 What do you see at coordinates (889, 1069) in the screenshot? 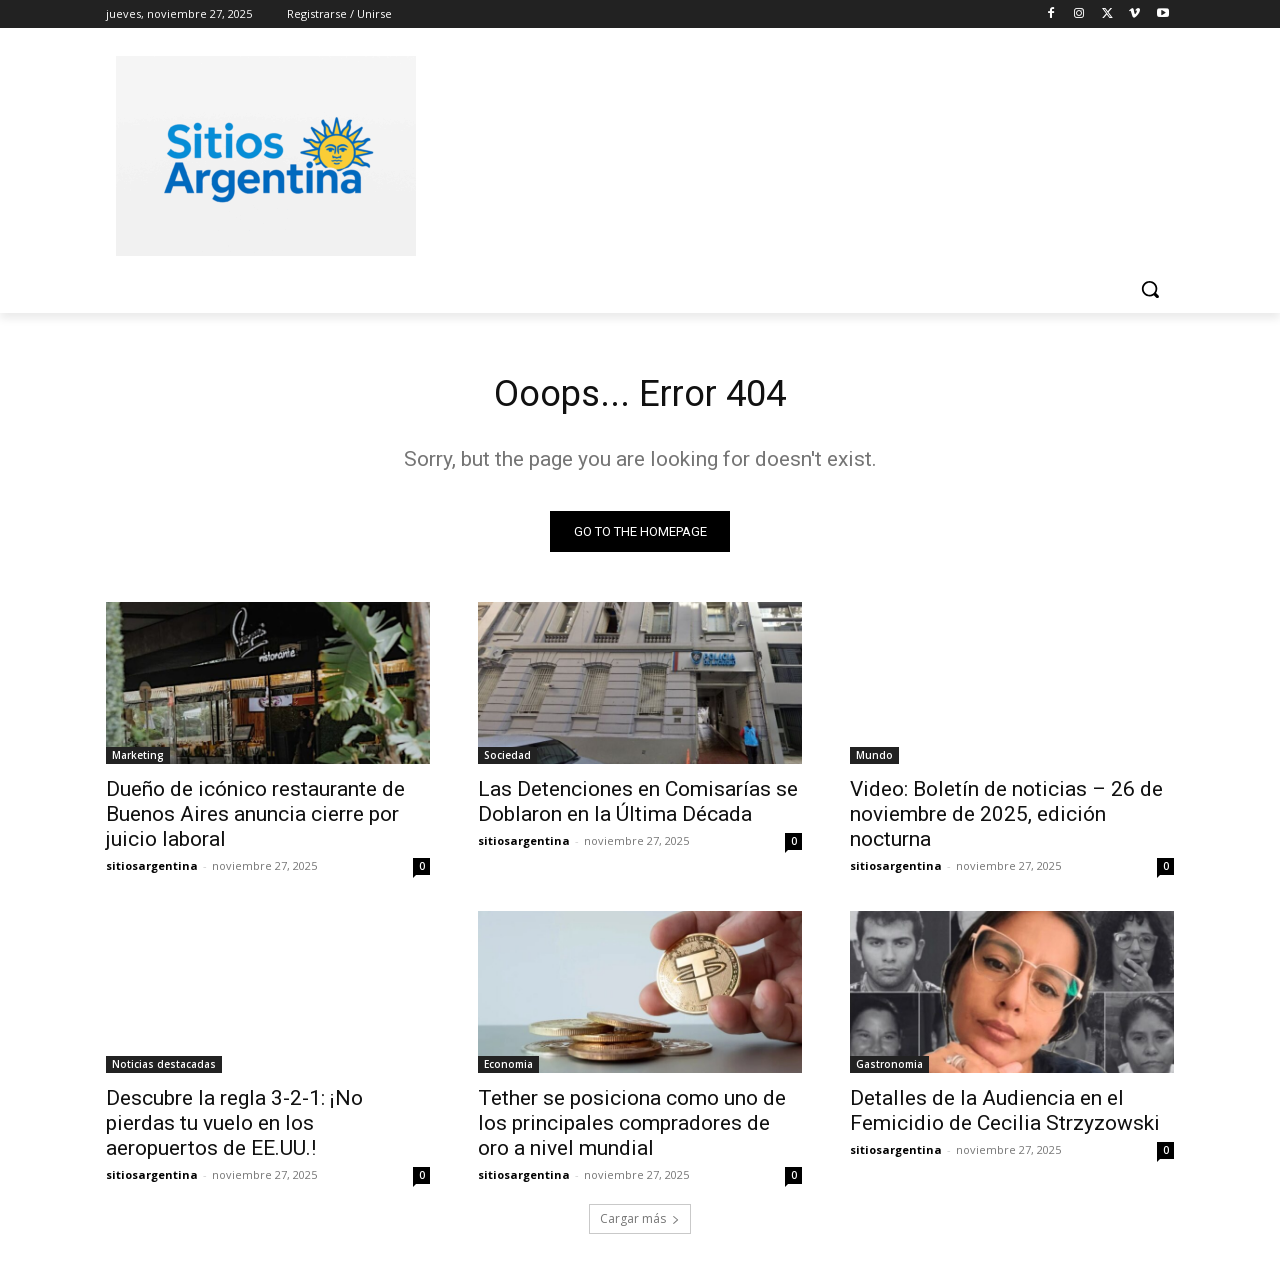
I see `Gastronomia` at bounding box center [889, 1069].